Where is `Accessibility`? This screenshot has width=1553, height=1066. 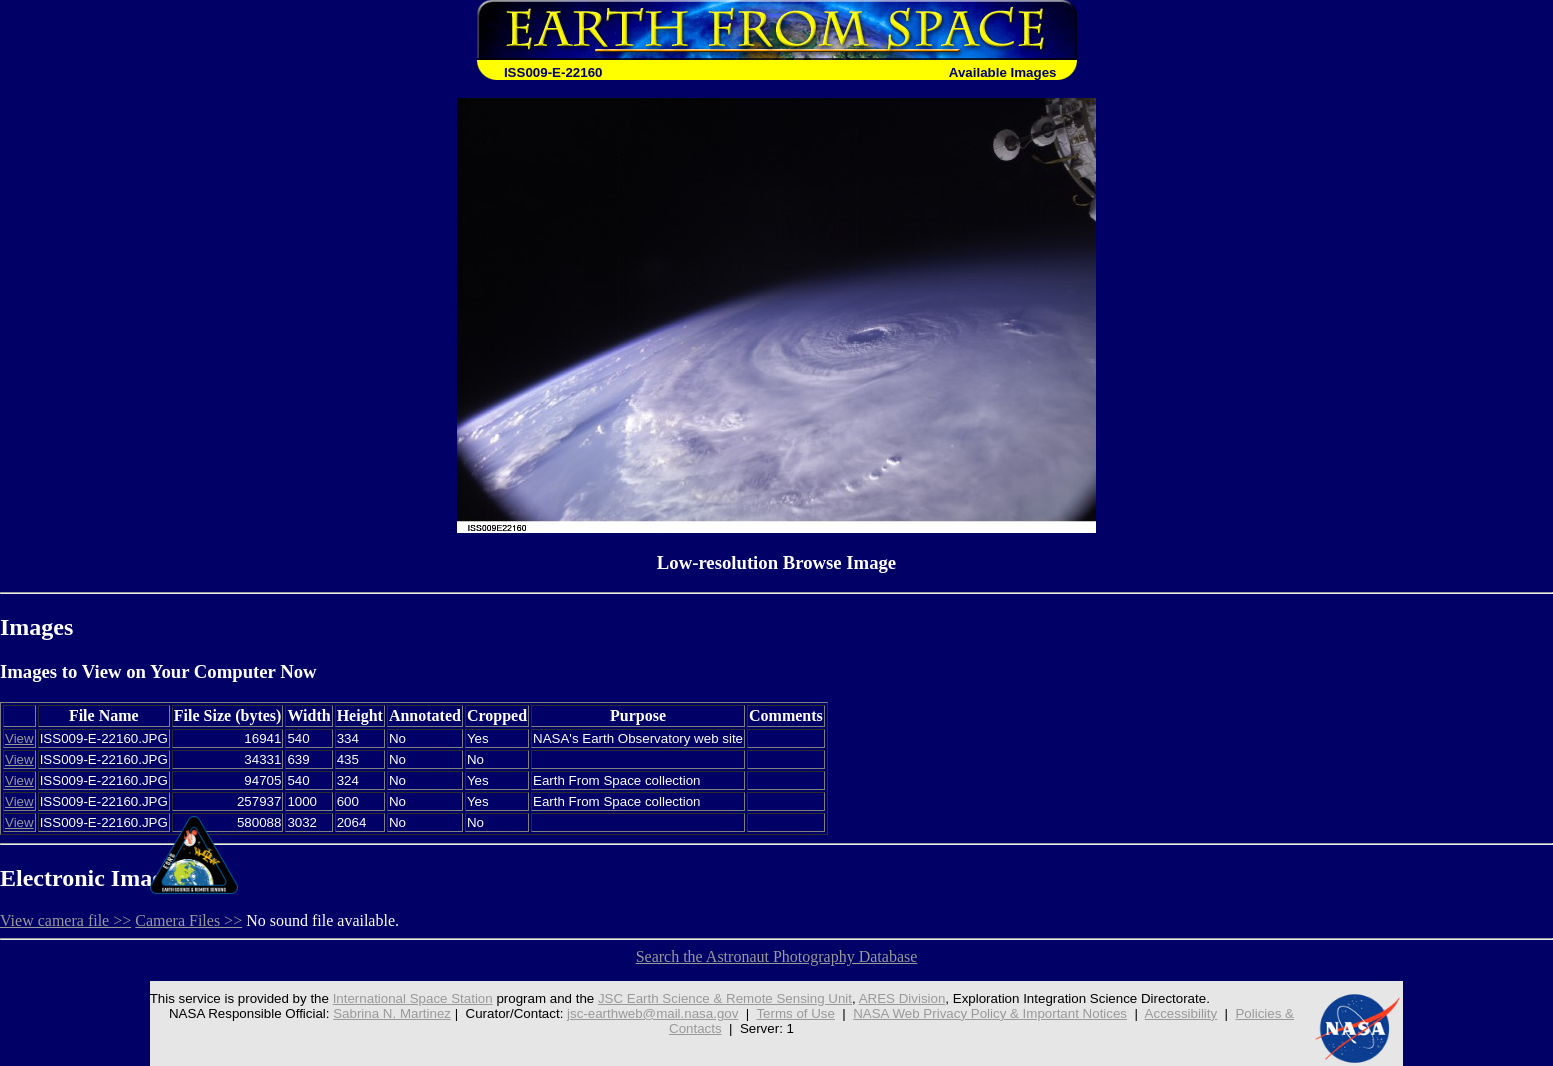 Accessibility is located at coordinates (1181, 1013).